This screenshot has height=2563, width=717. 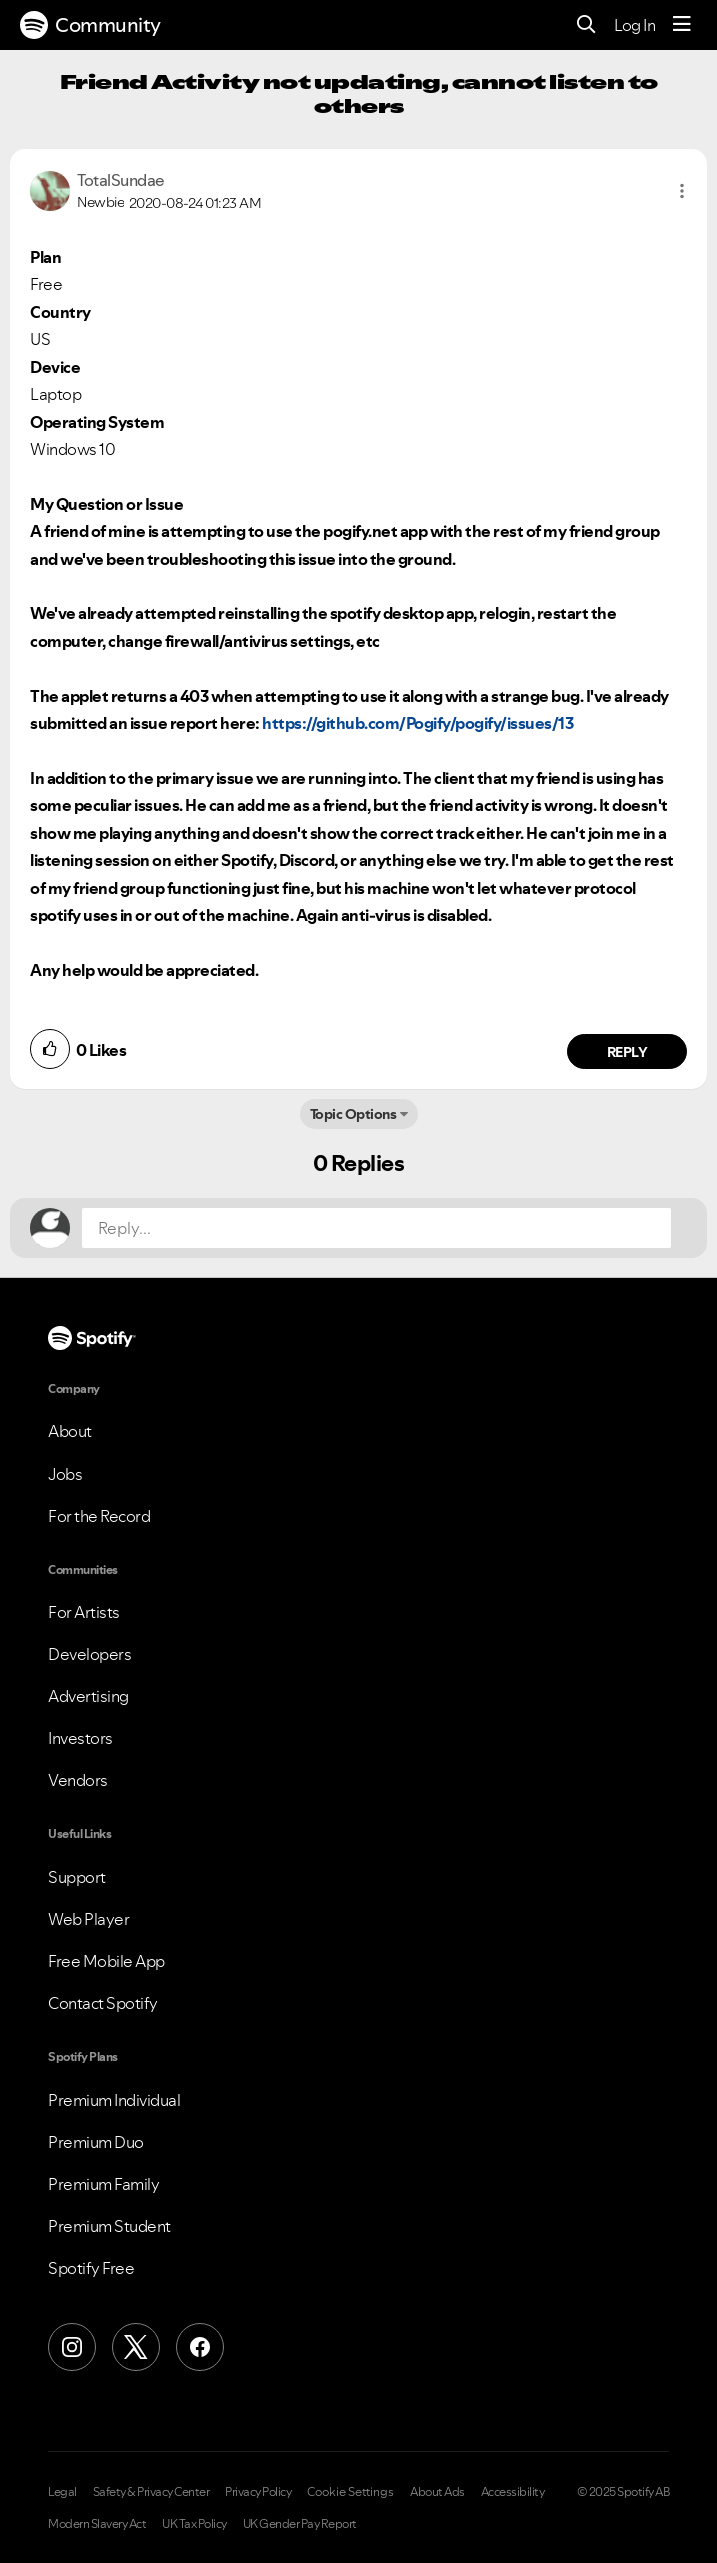 What do you see at coordinates (682, 191) in the screenshot?
I see `[button]` at bounding box center [682, 191].